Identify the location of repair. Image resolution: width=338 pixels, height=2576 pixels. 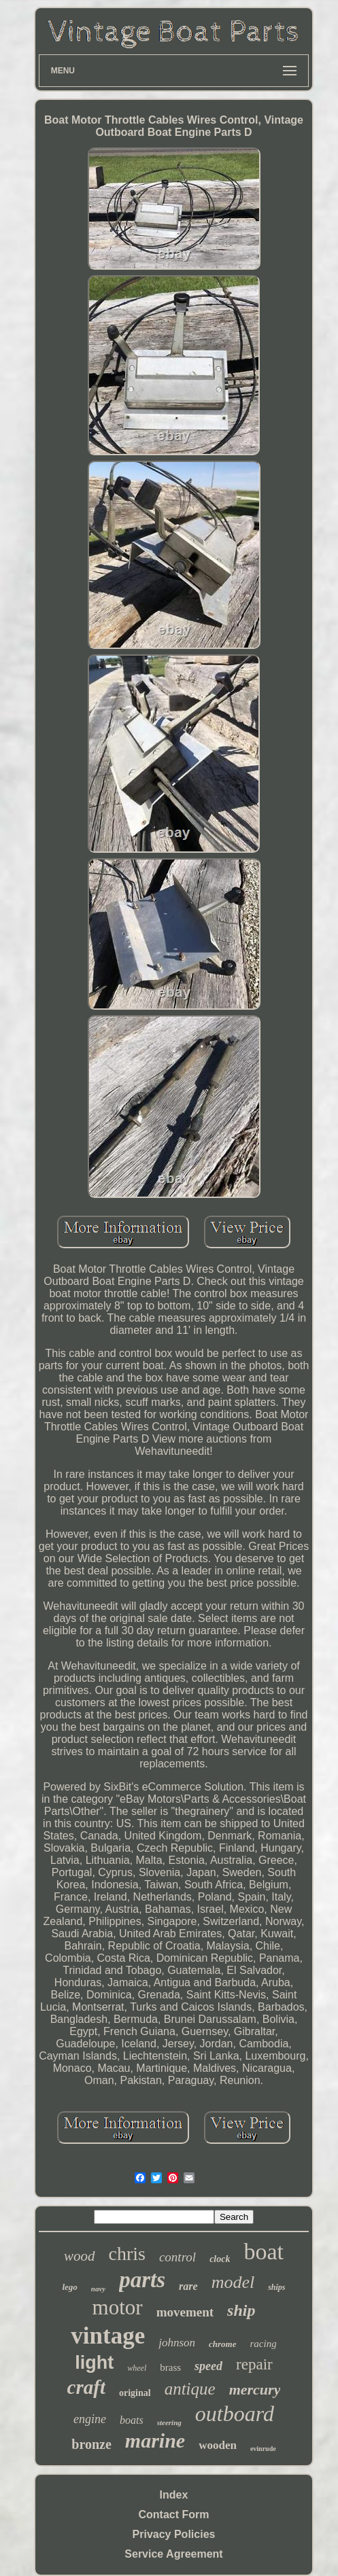
(254, 2364).